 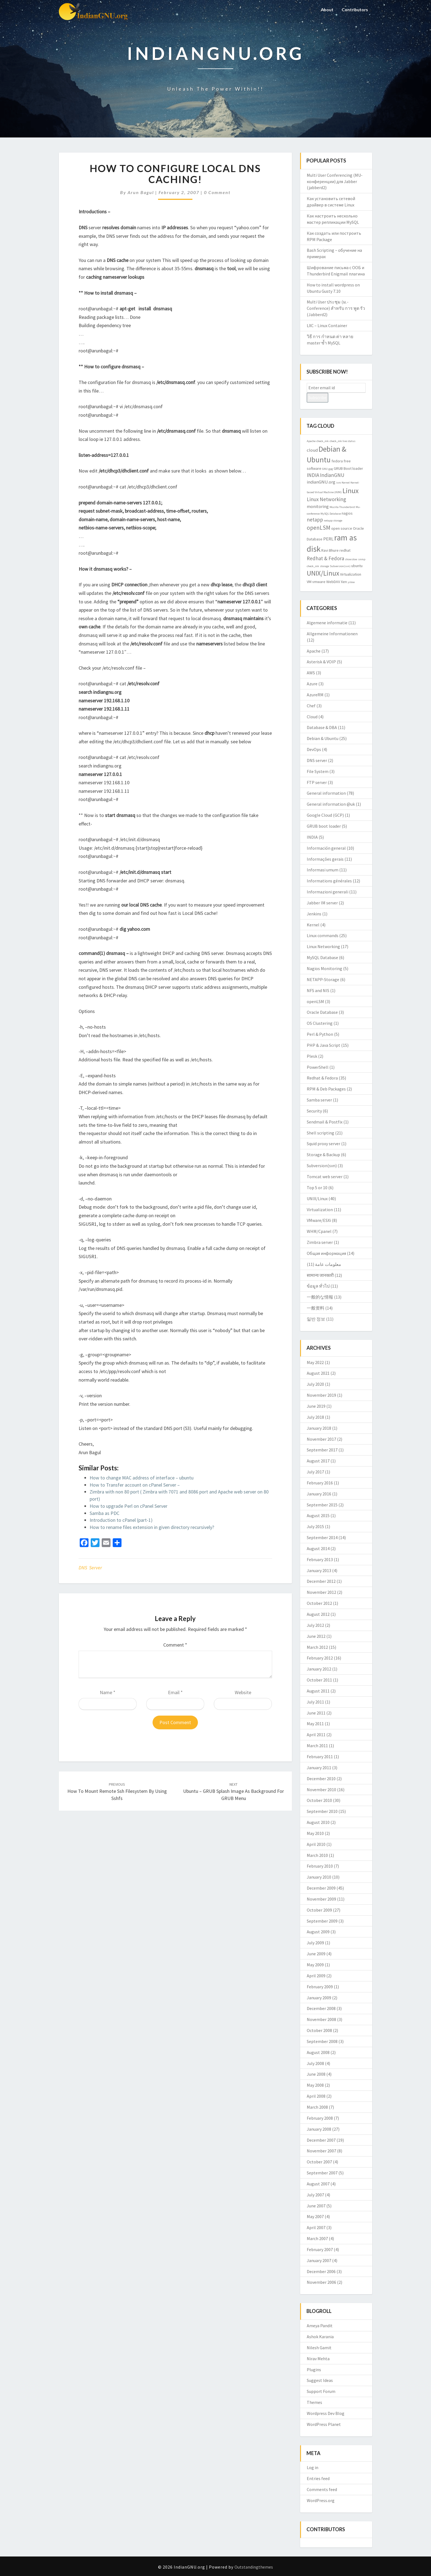 What do you see at coordinates (318, 1461) in the screenshot?
I see `August 2017` at bounding box center [318, 1461].